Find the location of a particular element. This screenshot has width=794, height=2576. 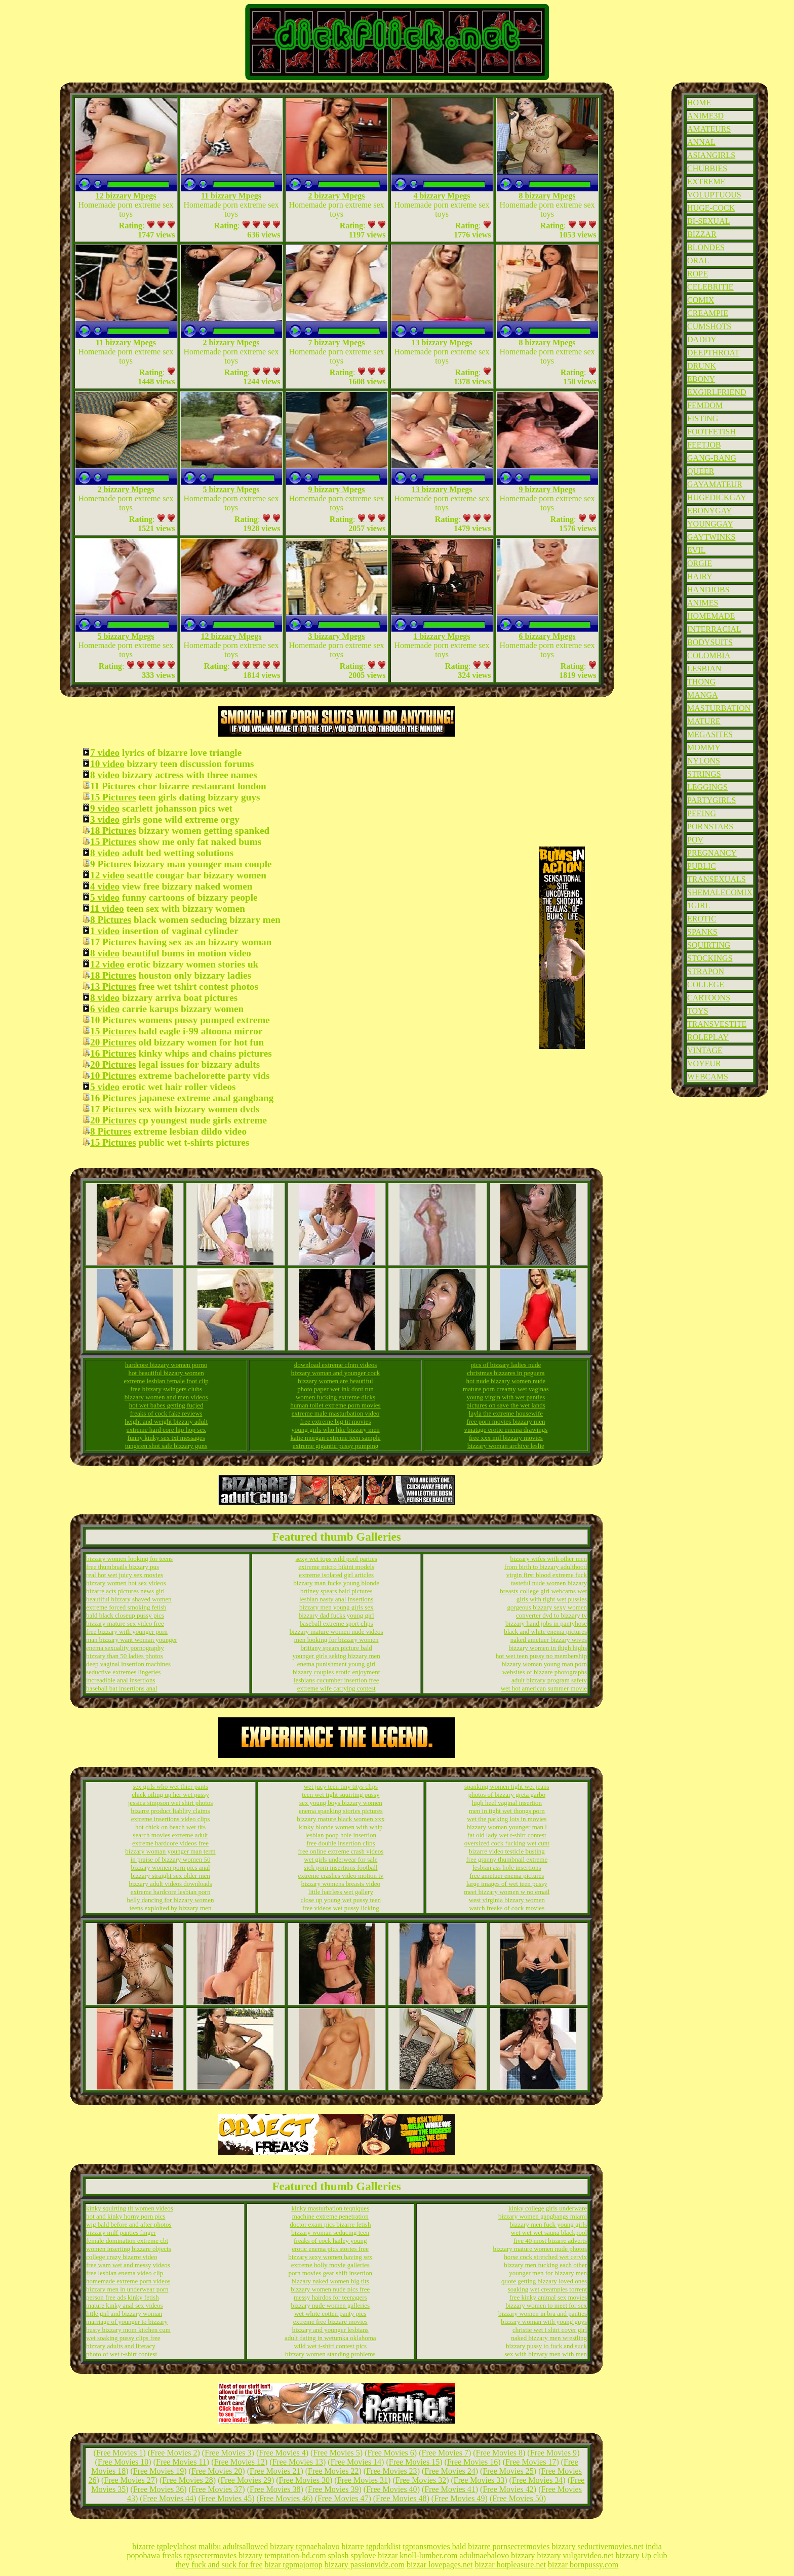

close up young wet pussy teen is located at coordinates (341, 1900).